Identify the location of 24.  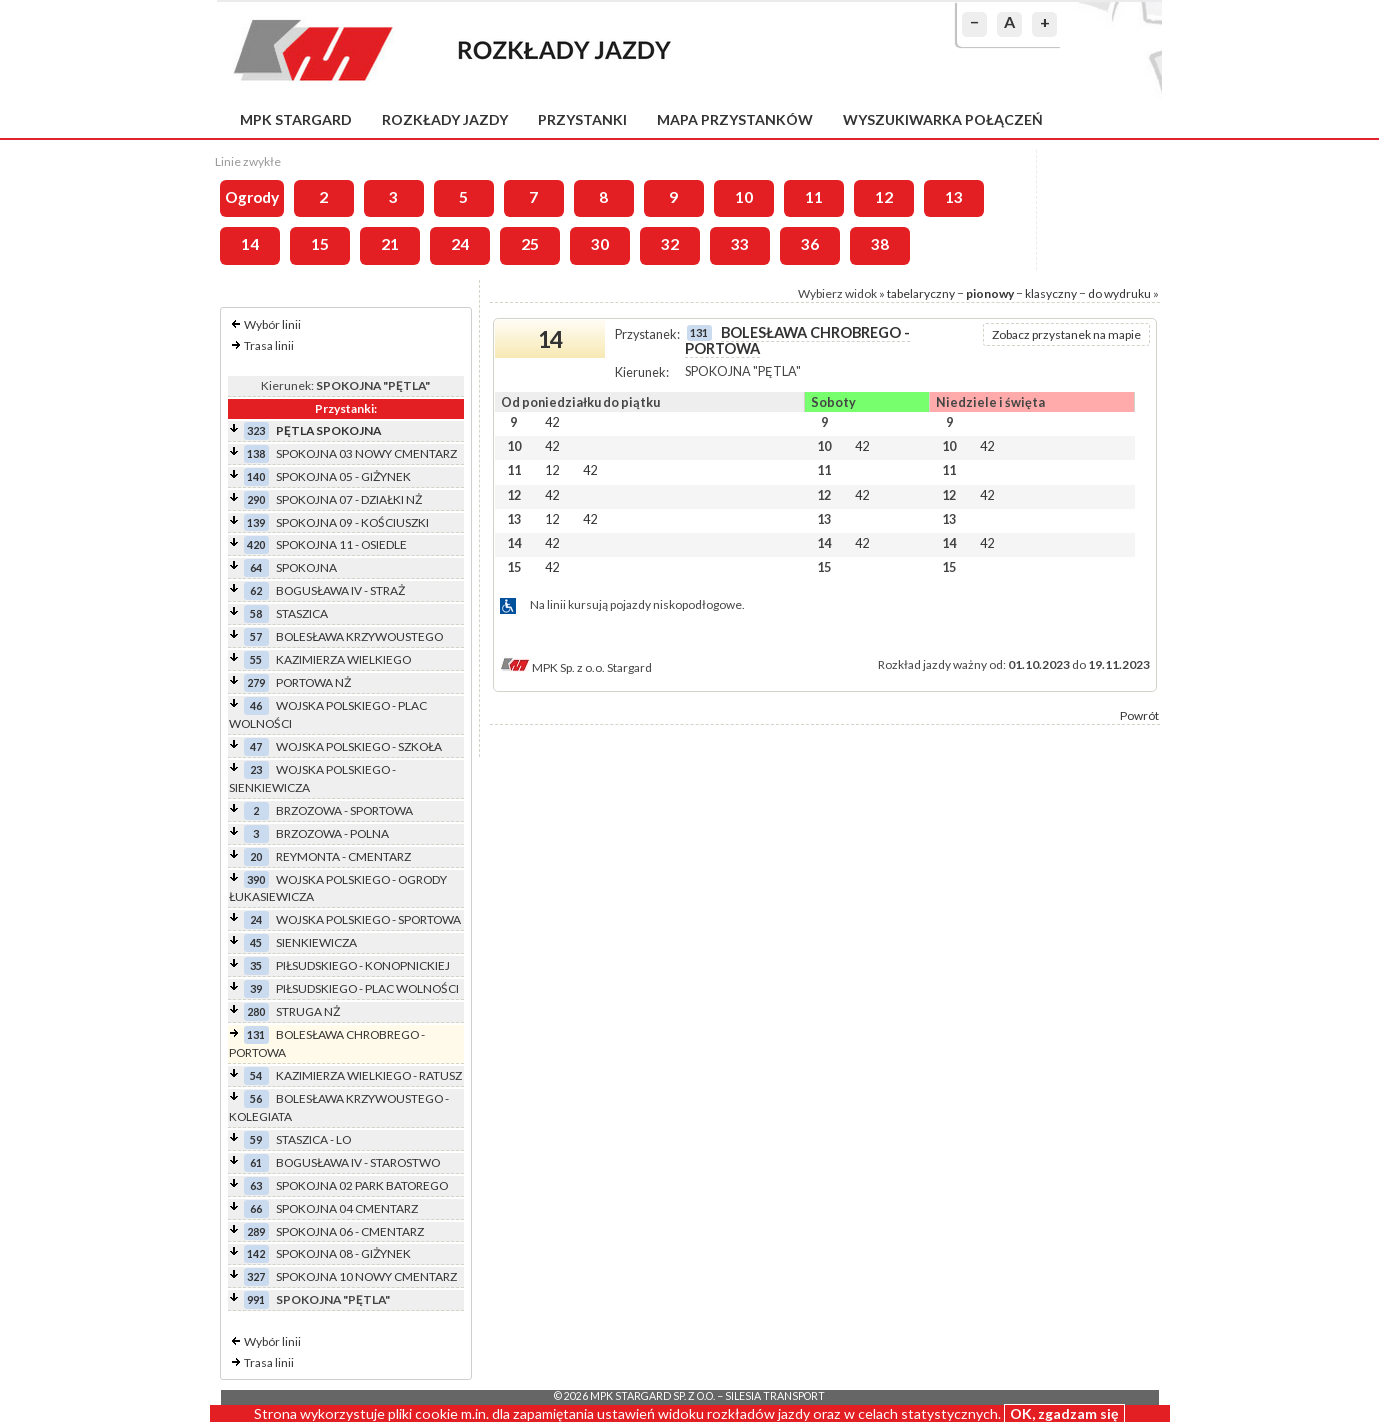
(460, 244).